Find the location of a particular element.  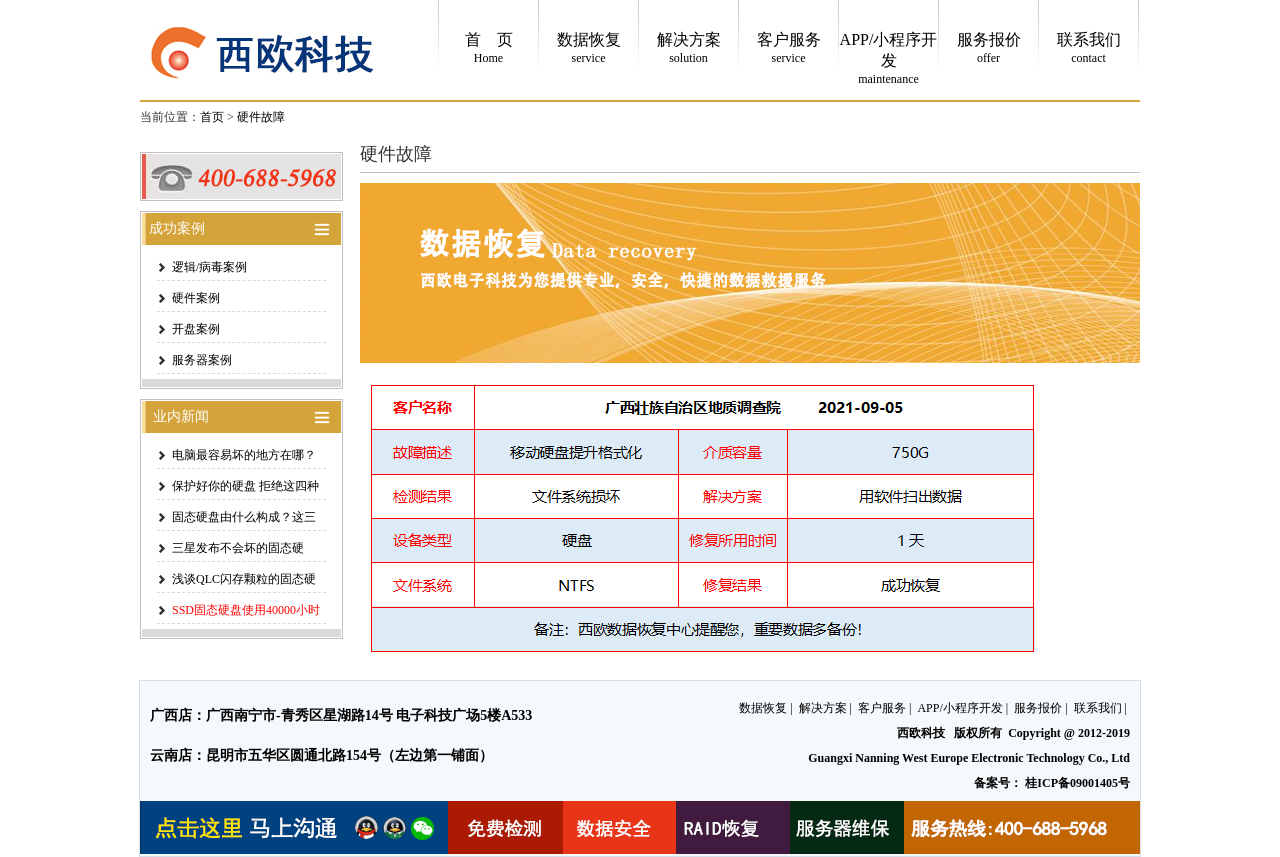

逻辑/病毒案例 is located at coordinates (209, 267).